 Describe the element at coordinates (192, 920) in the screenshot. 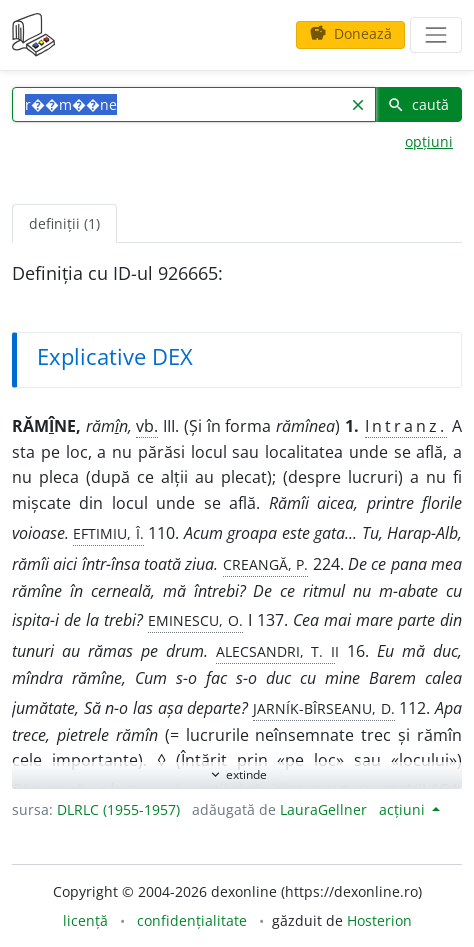

I see `confidențialitate` at that location.